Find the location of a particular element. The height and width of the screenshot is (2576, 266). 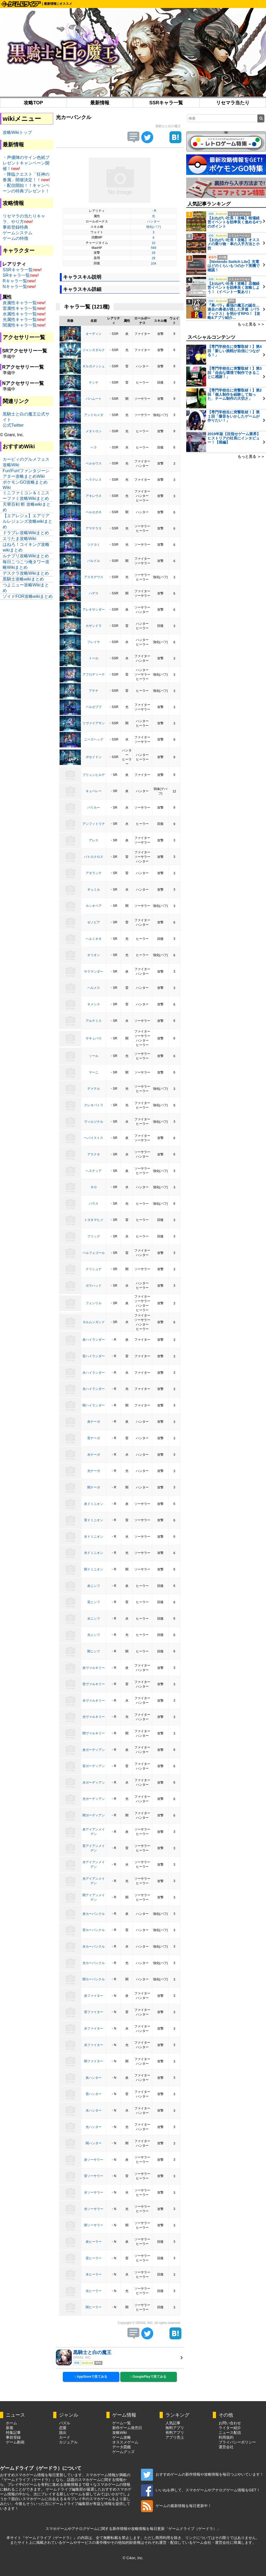

サキュバス is located at coordinates (94, 1038).